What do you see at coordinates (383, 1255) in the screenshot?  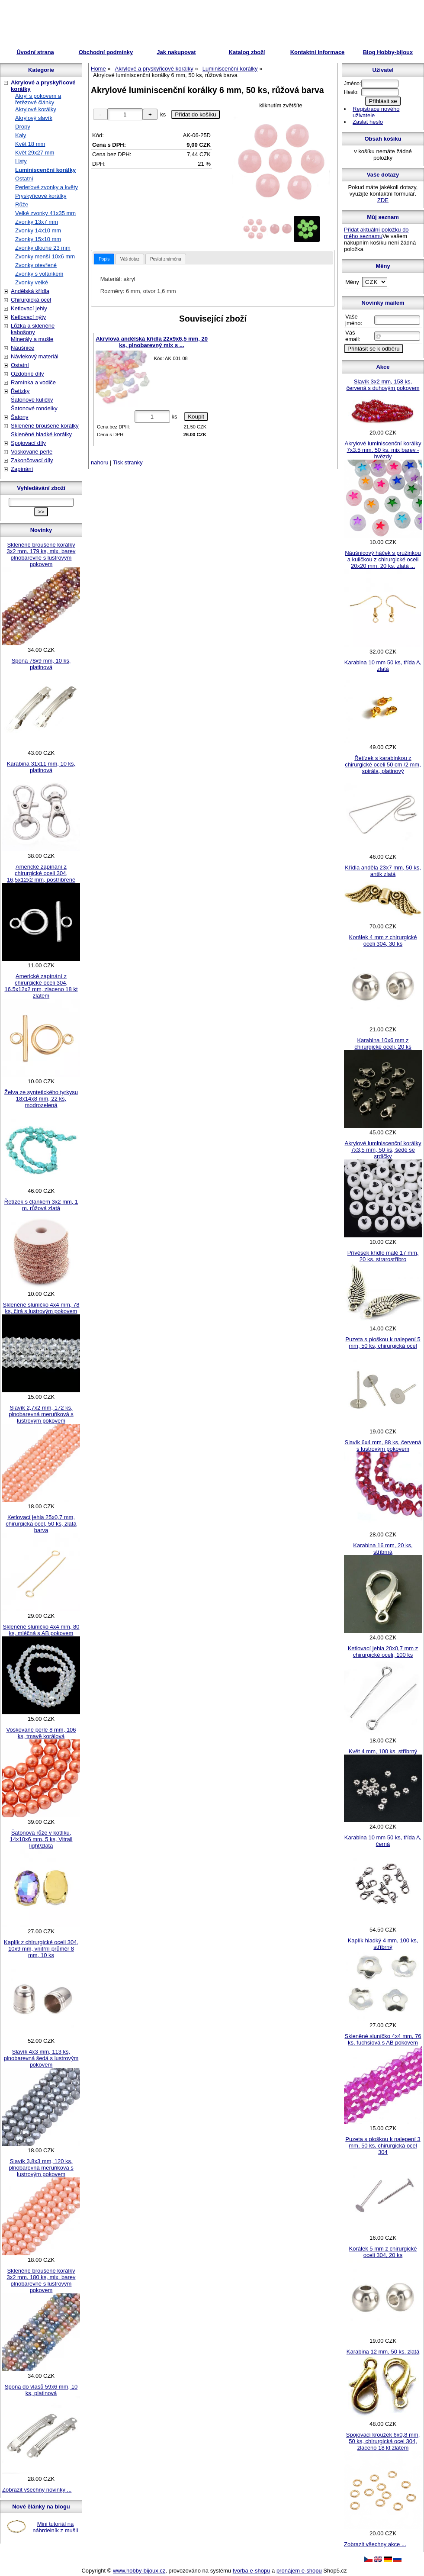 I see `Přívěsek křídlo malé 17 mm, 20 ks, strarostříbro` at bounding box center [383, 1255].